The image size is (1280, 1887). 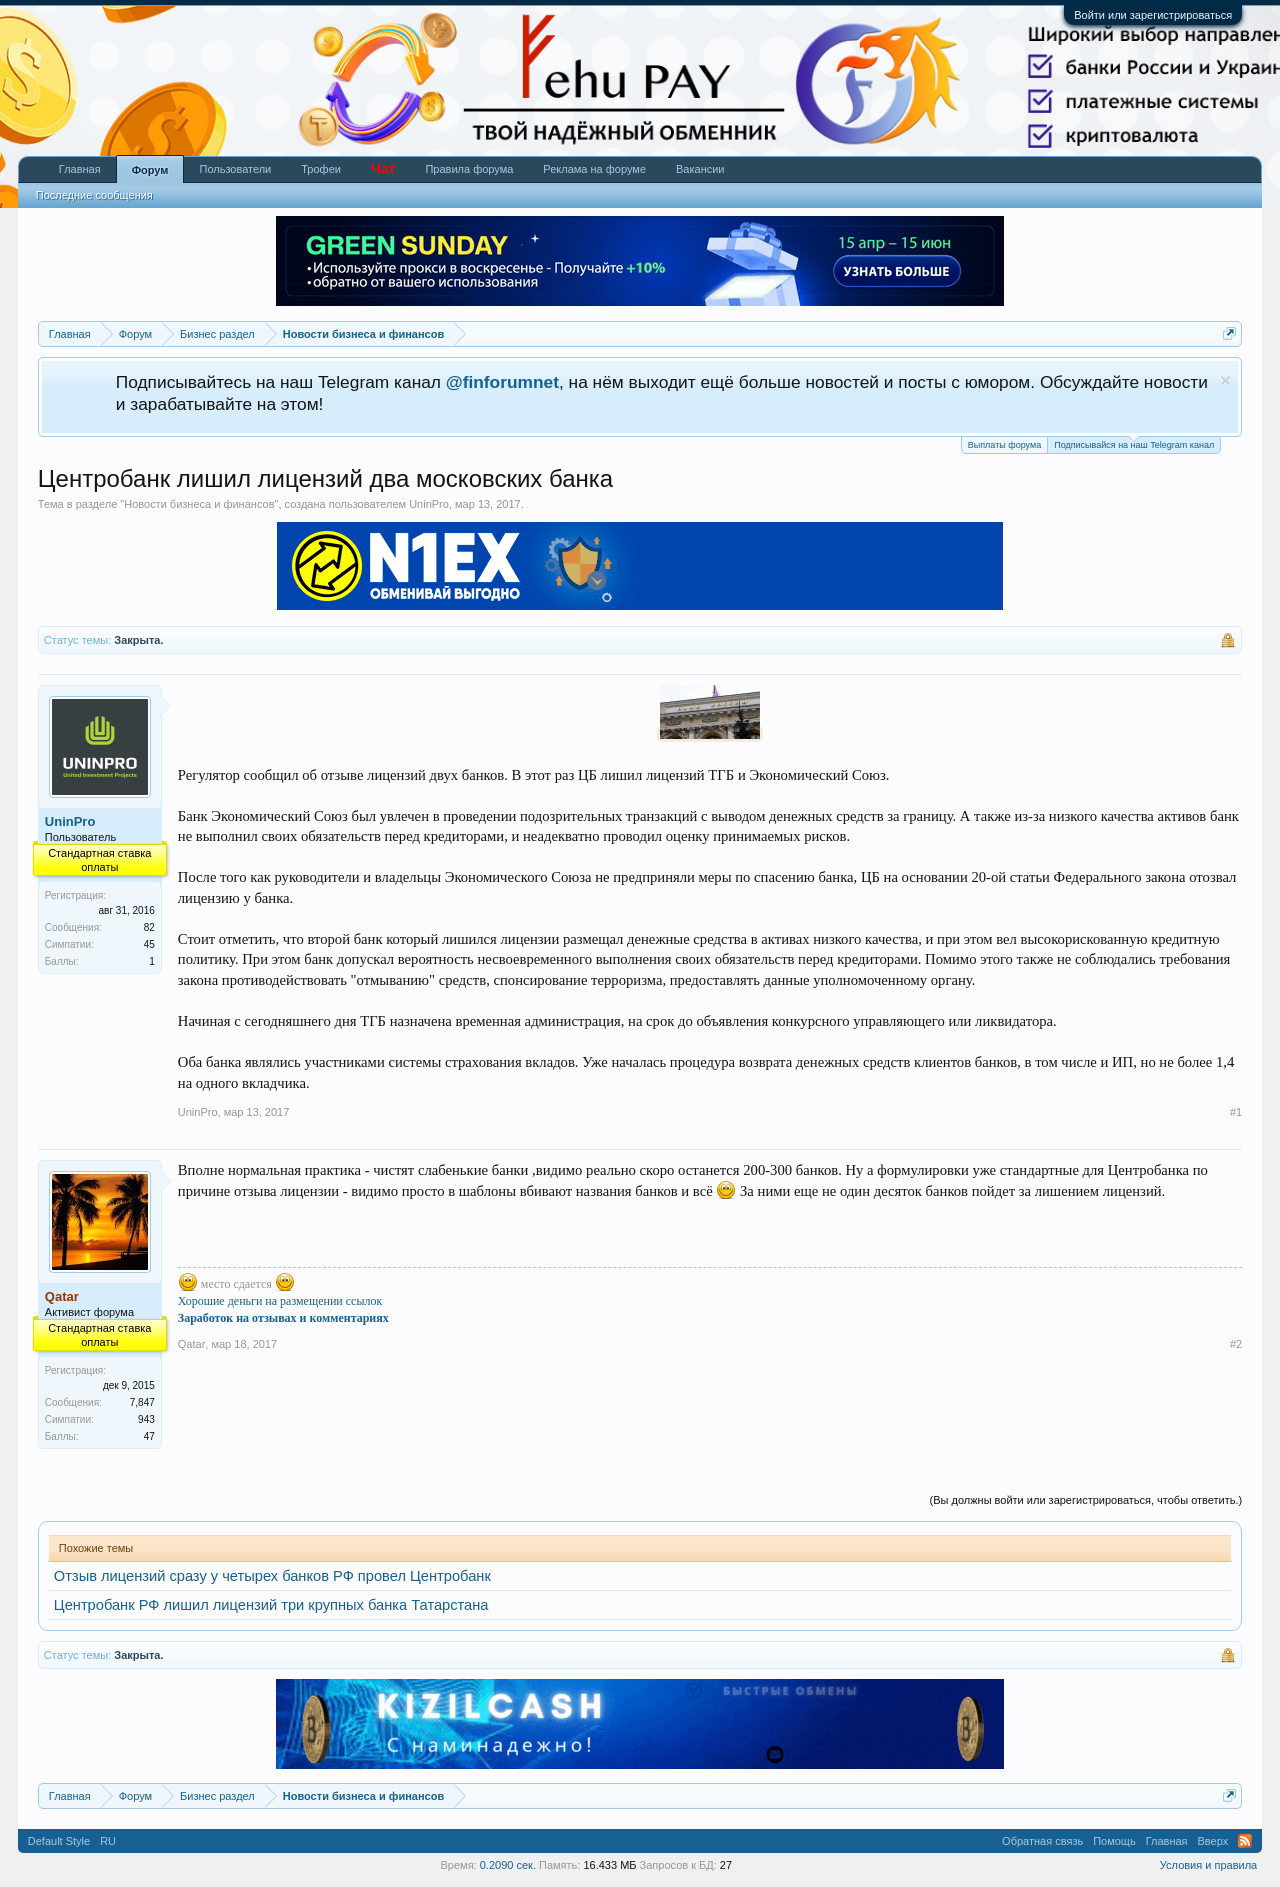 What do you see at coordinates (1042, 1841) in the screenshot?
I see `Обратная связь` at bounding box center [1042, 1841].